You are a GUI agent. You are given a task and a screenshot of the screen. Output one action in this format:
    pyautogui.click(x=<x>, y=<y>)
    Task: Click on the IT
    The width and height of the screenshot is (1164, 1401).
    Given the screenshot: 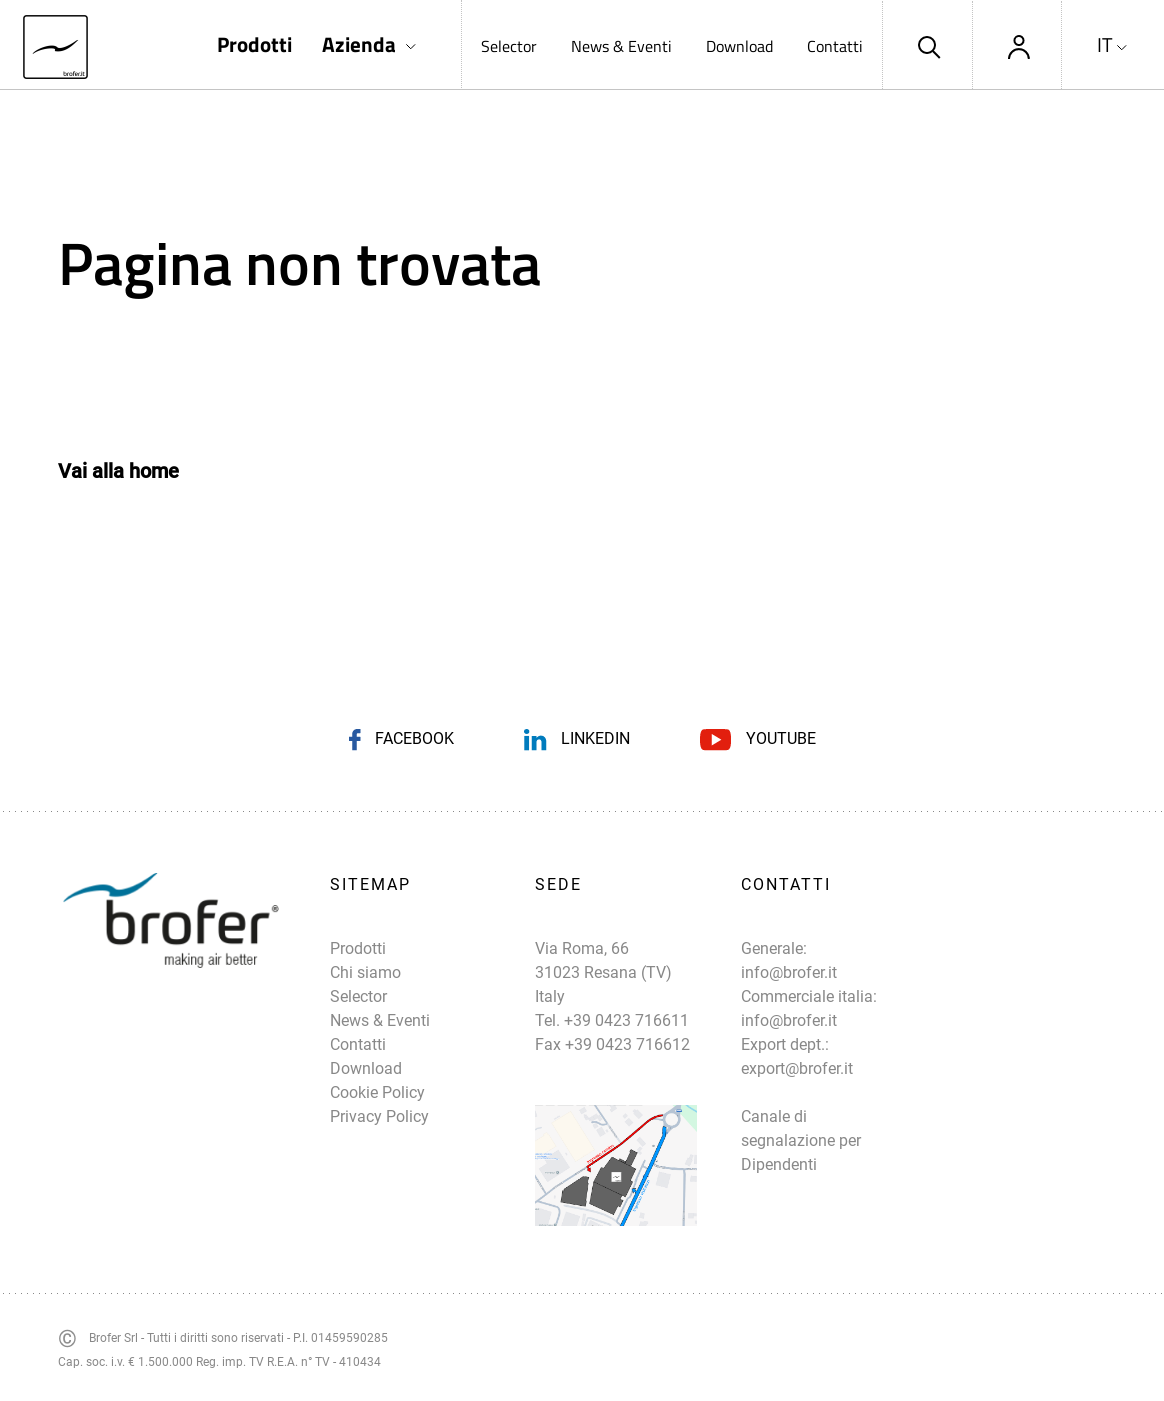 What is the action you would take?
    pyautogui.click(x=1105, y=45)
    